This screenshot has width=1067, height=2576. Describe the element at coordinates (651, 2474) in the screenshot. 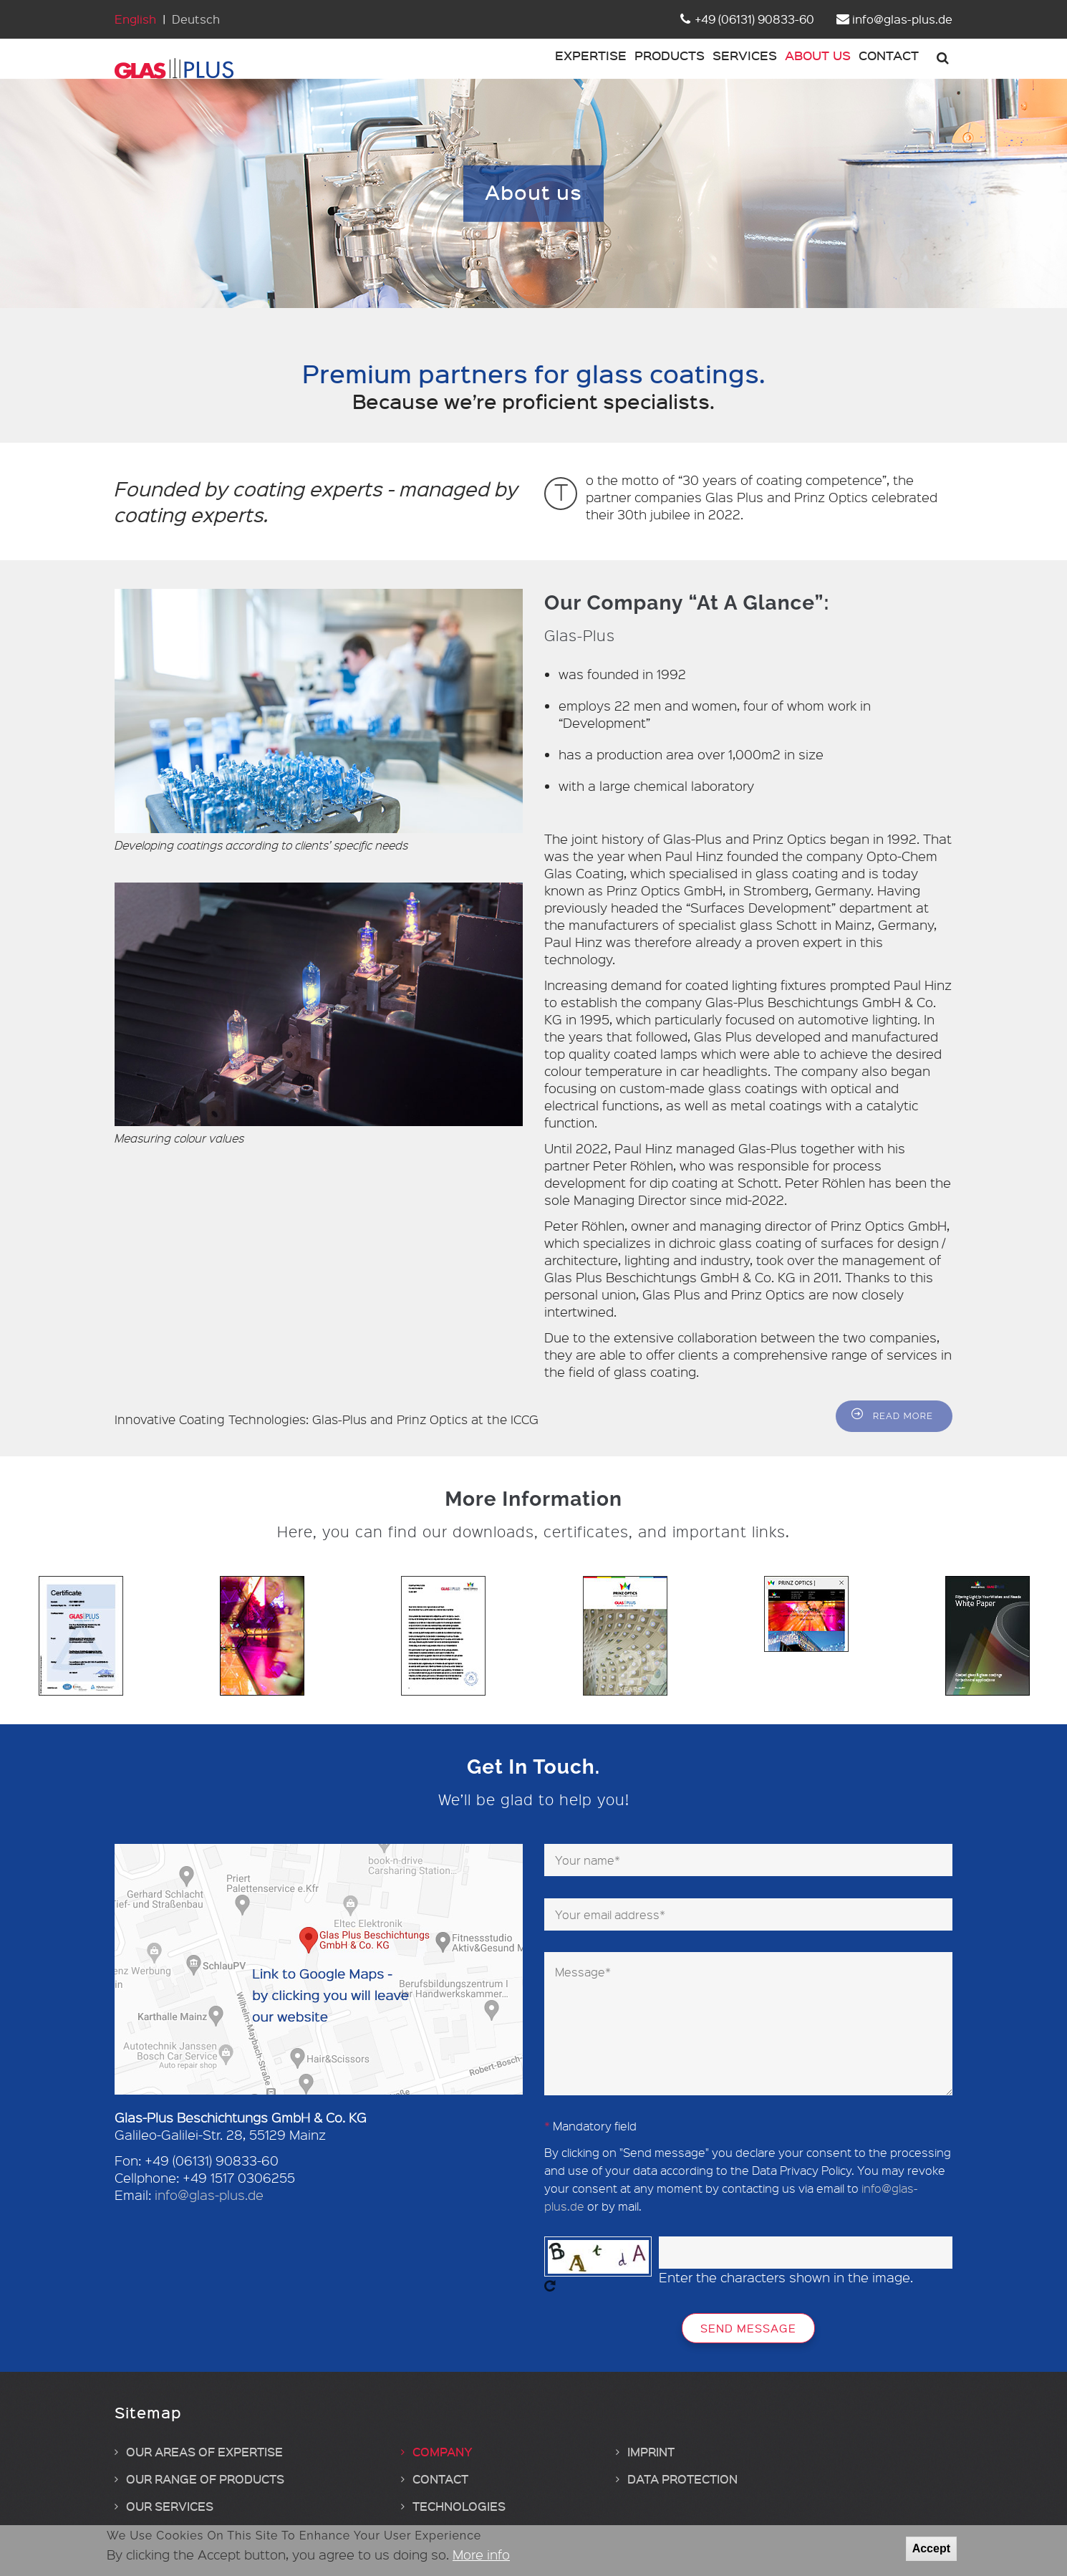

I see `Imprint` at that location.